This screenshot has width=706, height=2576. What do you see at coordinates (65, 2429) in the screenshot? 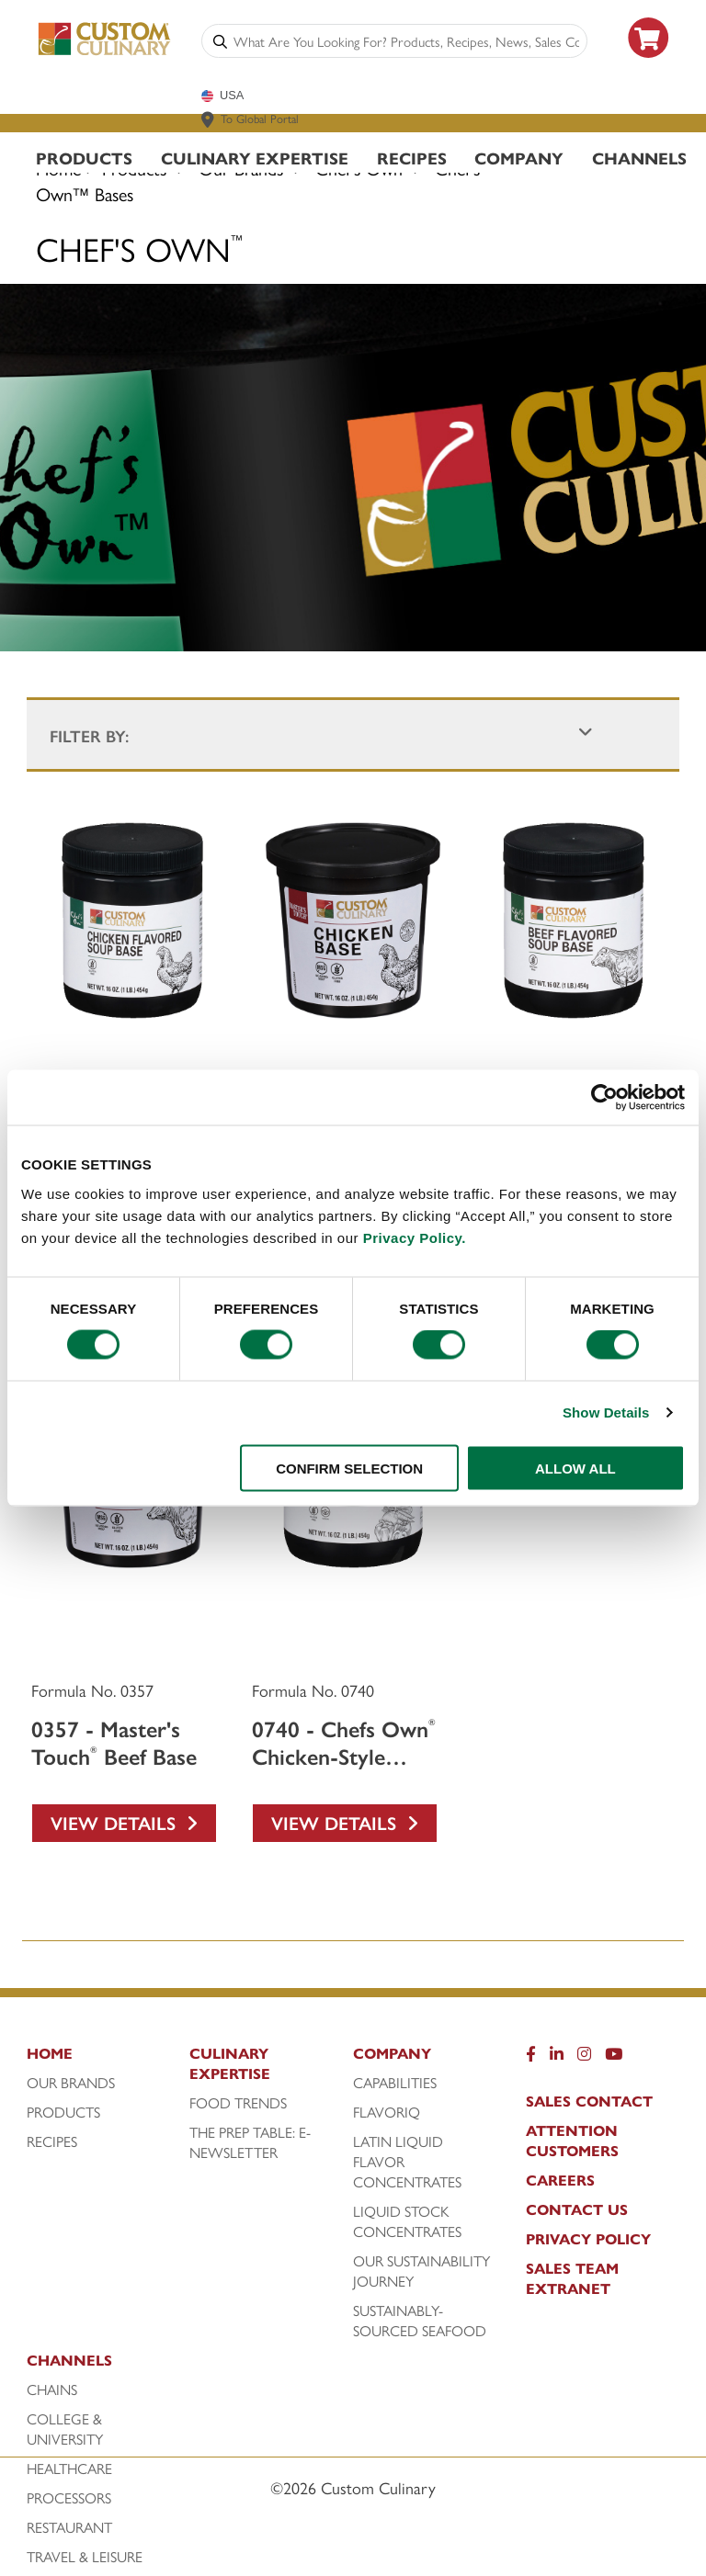
I see `College & University` at bounding box center [65, 2429].